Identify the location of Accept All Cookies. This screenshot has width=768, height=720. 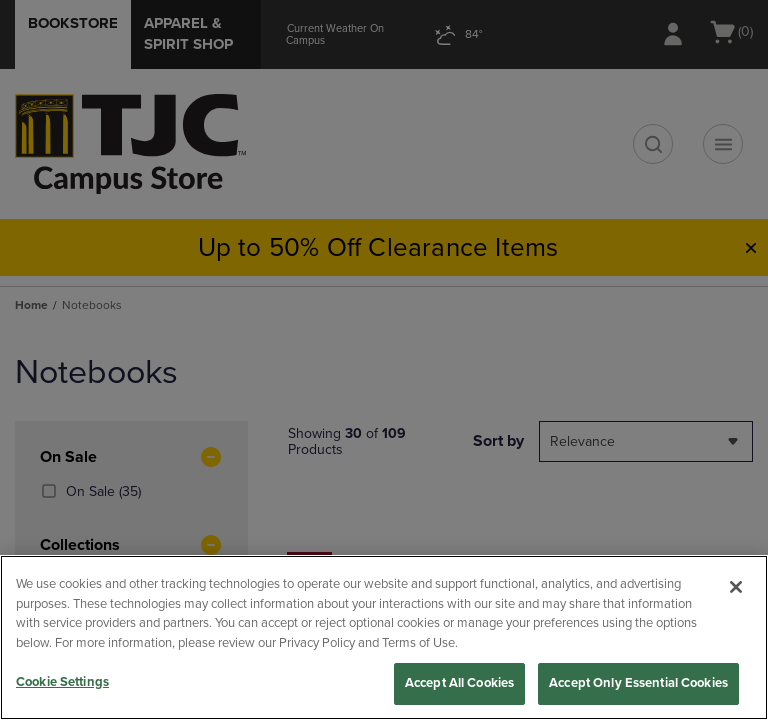
(459, 683).